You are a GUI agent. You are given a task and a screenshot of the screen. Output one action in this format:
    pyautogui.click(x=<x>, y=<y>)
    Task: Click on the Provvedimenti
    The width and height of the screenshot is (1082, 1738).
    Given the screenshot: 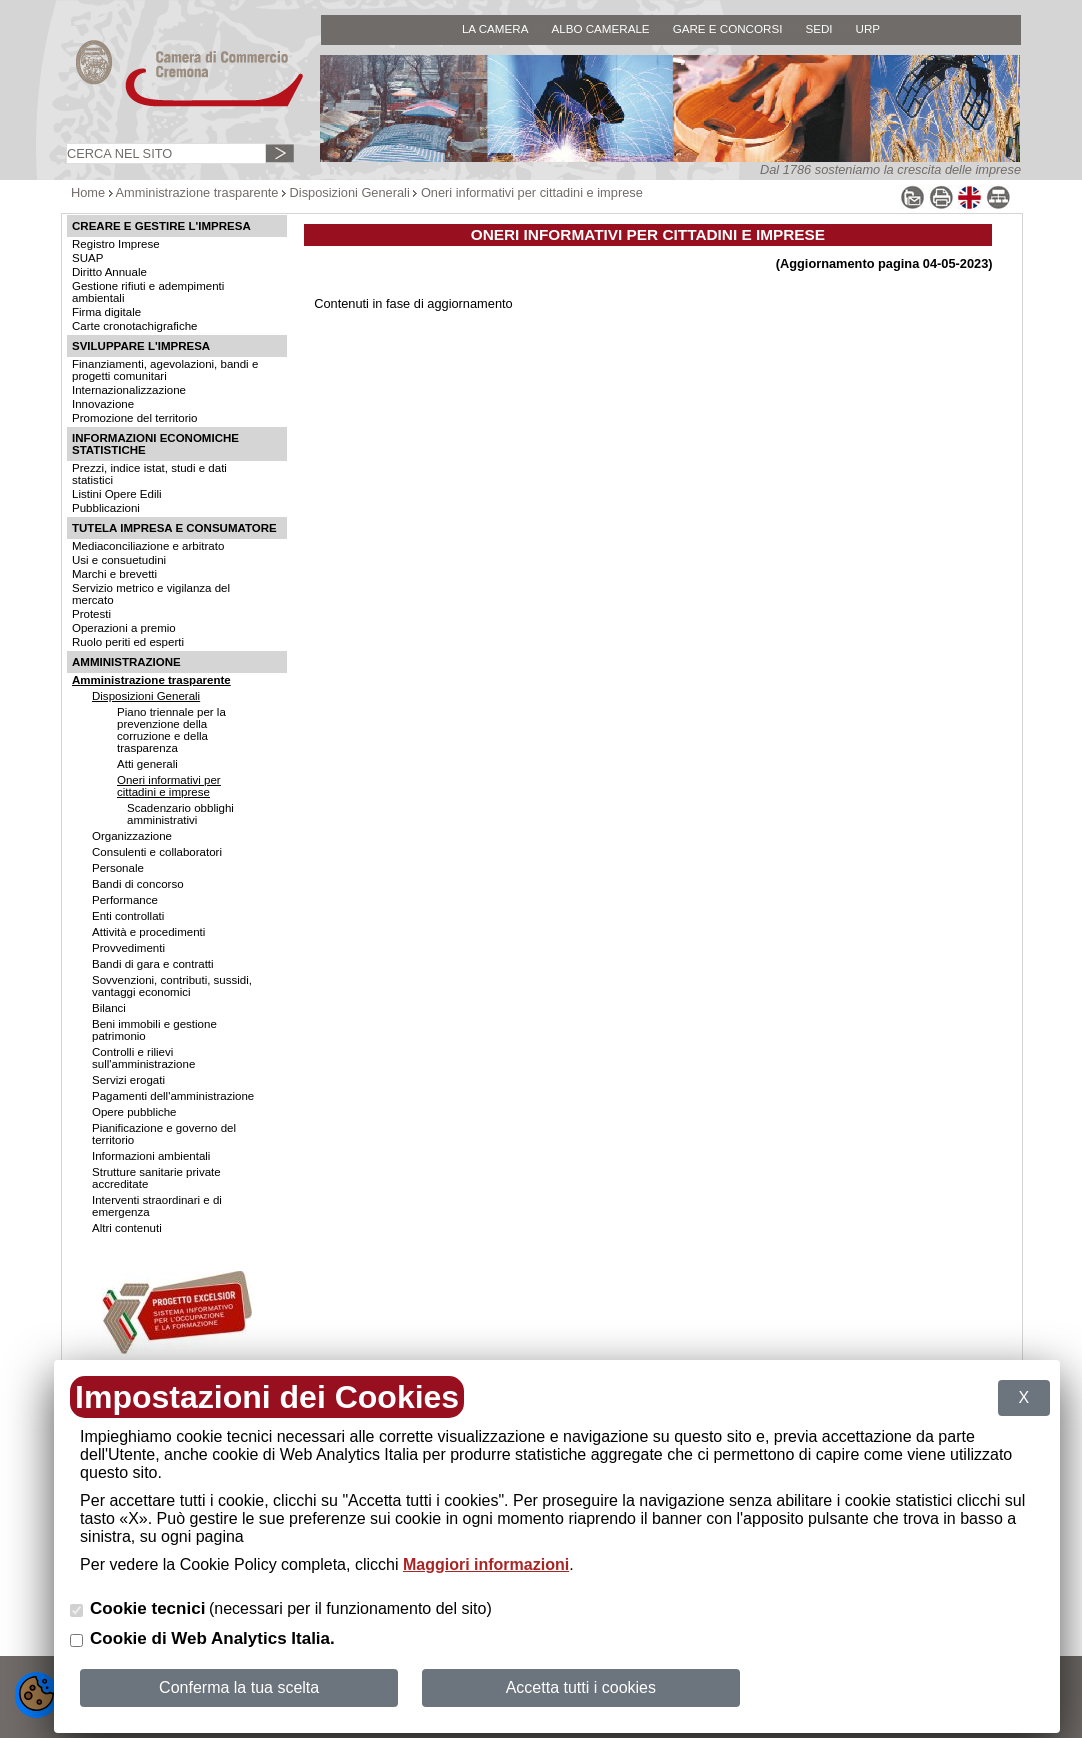 What is the action you would take?
    pyautogui.click(x=128, y=948)
    